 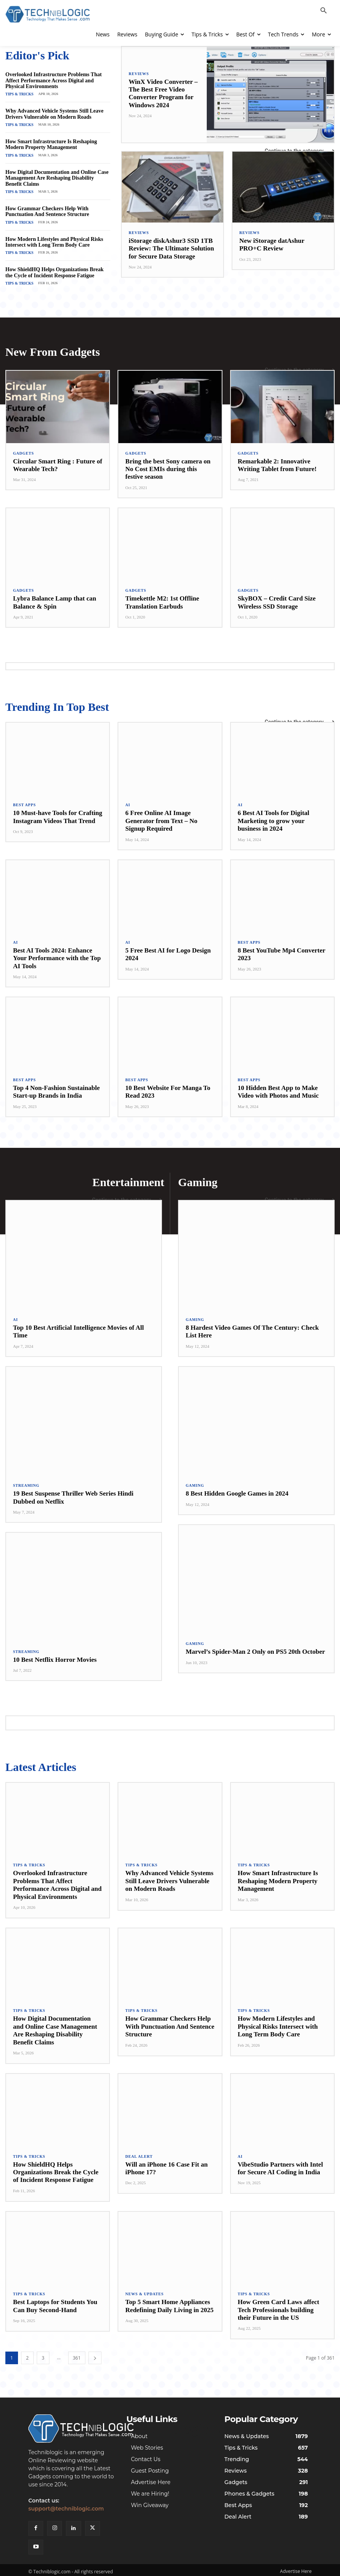 What do you see at coordinates (47, 209) in the screenshot?
I see `How Grammar Checkers Help With Punctuation And Sentence Structure` at bounding box center [47, 209].